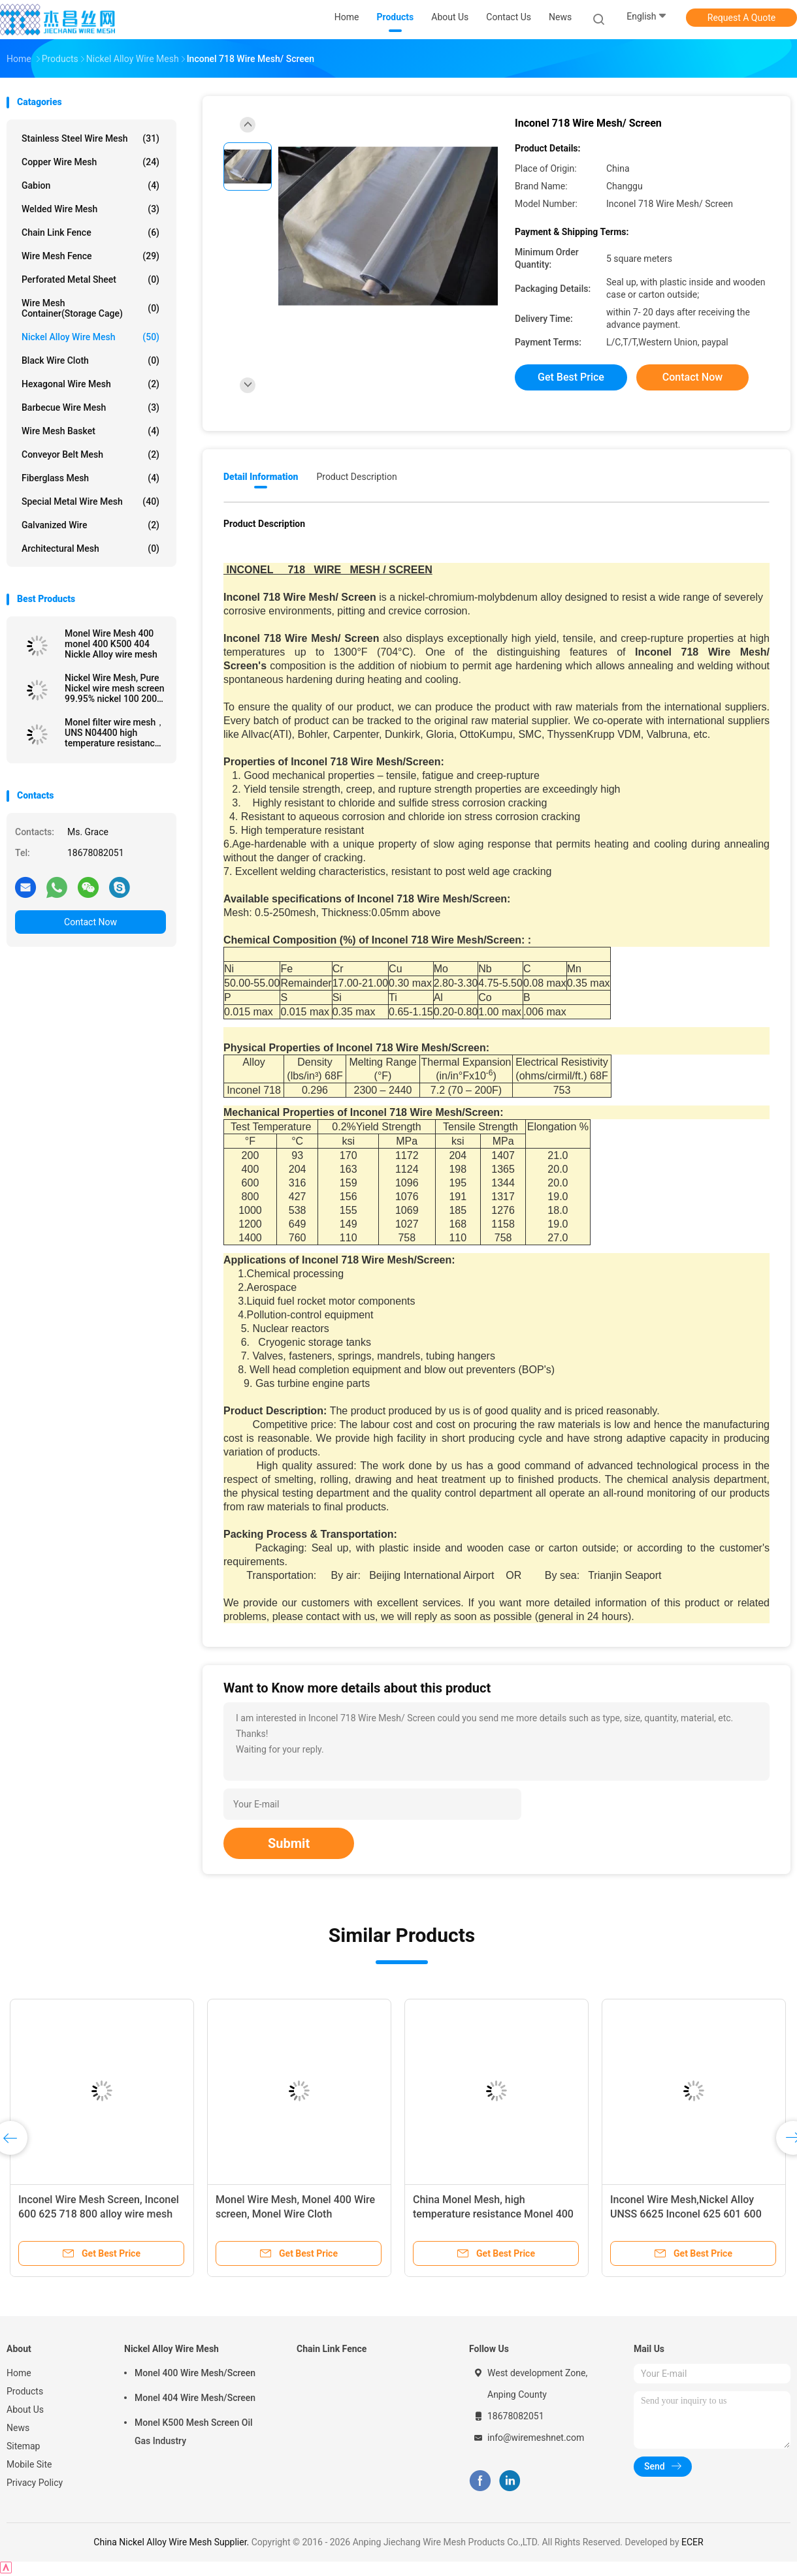 This screenshot has width=797, height=2576. Describe the element at coordinates (90, 548) in the screenshot. I see `Architectural mesh` at that location.